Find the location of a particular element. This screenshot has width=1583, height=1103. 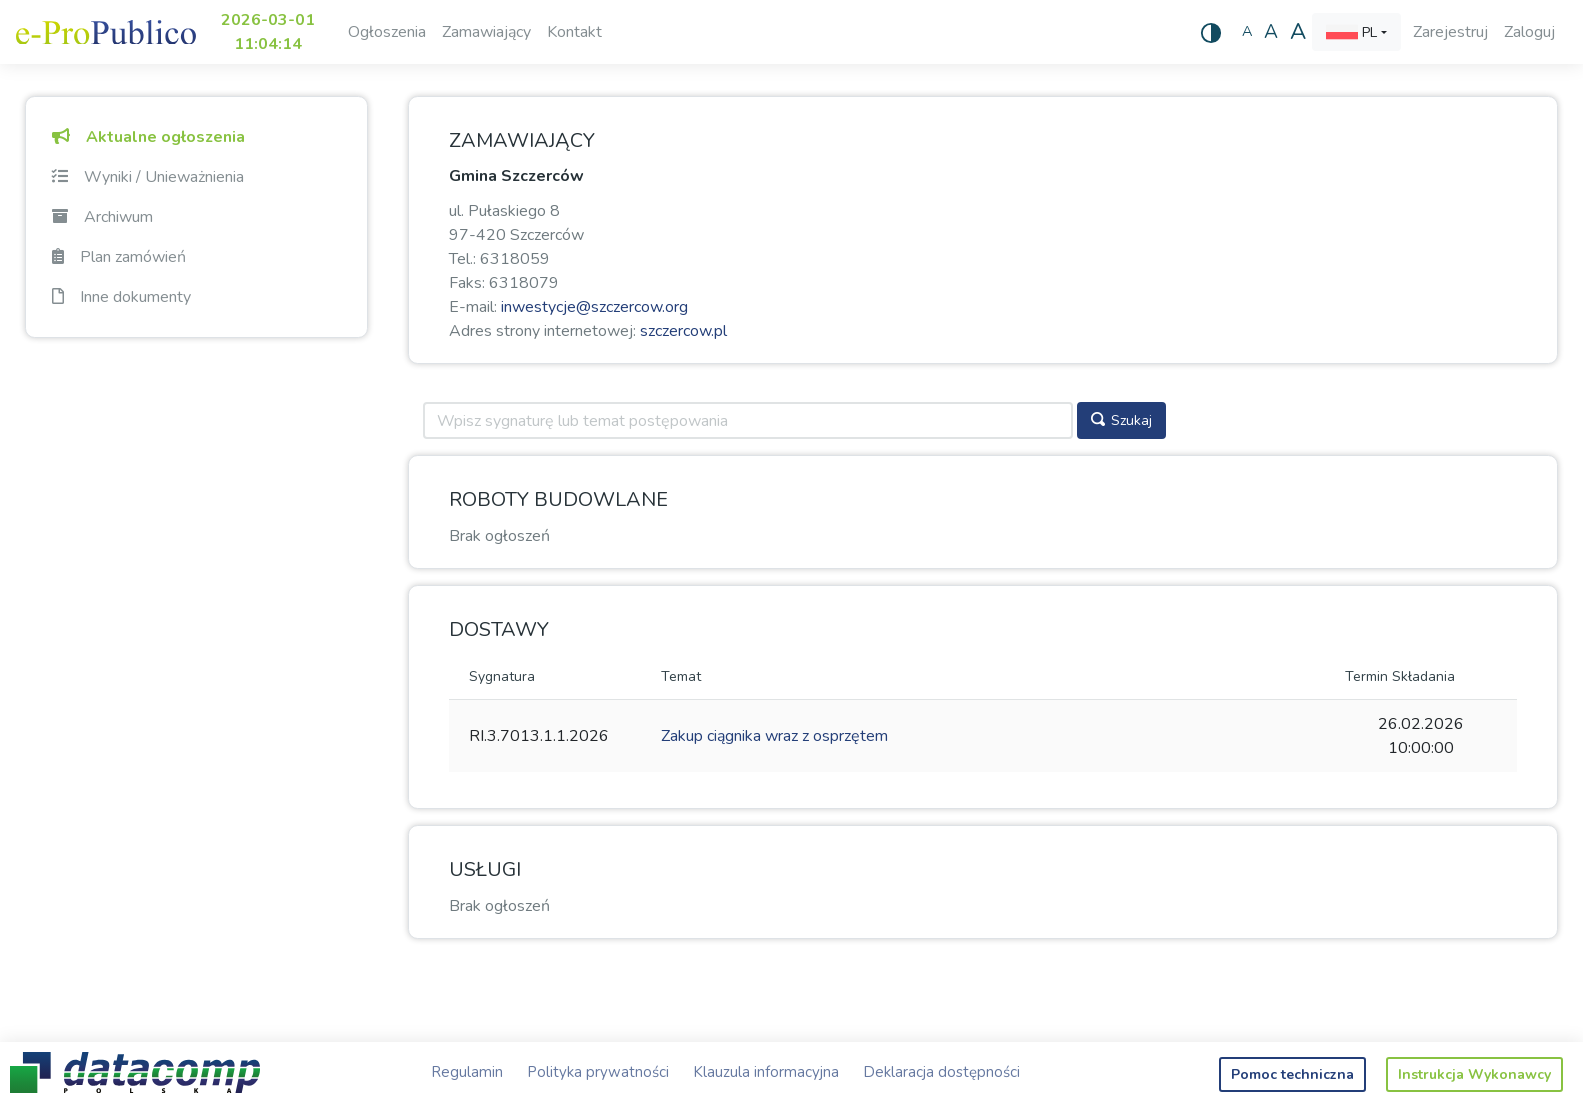

Klauzula informacyjna is located at coordinates (766, 1072).